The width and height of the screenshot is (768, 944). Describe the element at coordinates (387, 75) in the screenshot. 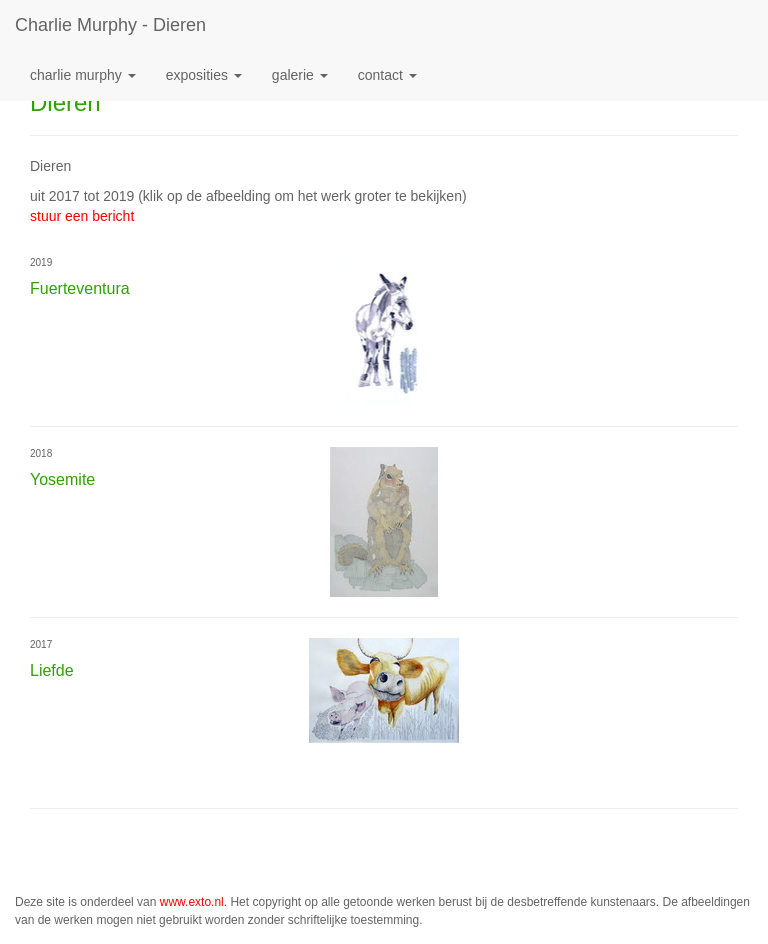

I see `Contact [button]` at that location.